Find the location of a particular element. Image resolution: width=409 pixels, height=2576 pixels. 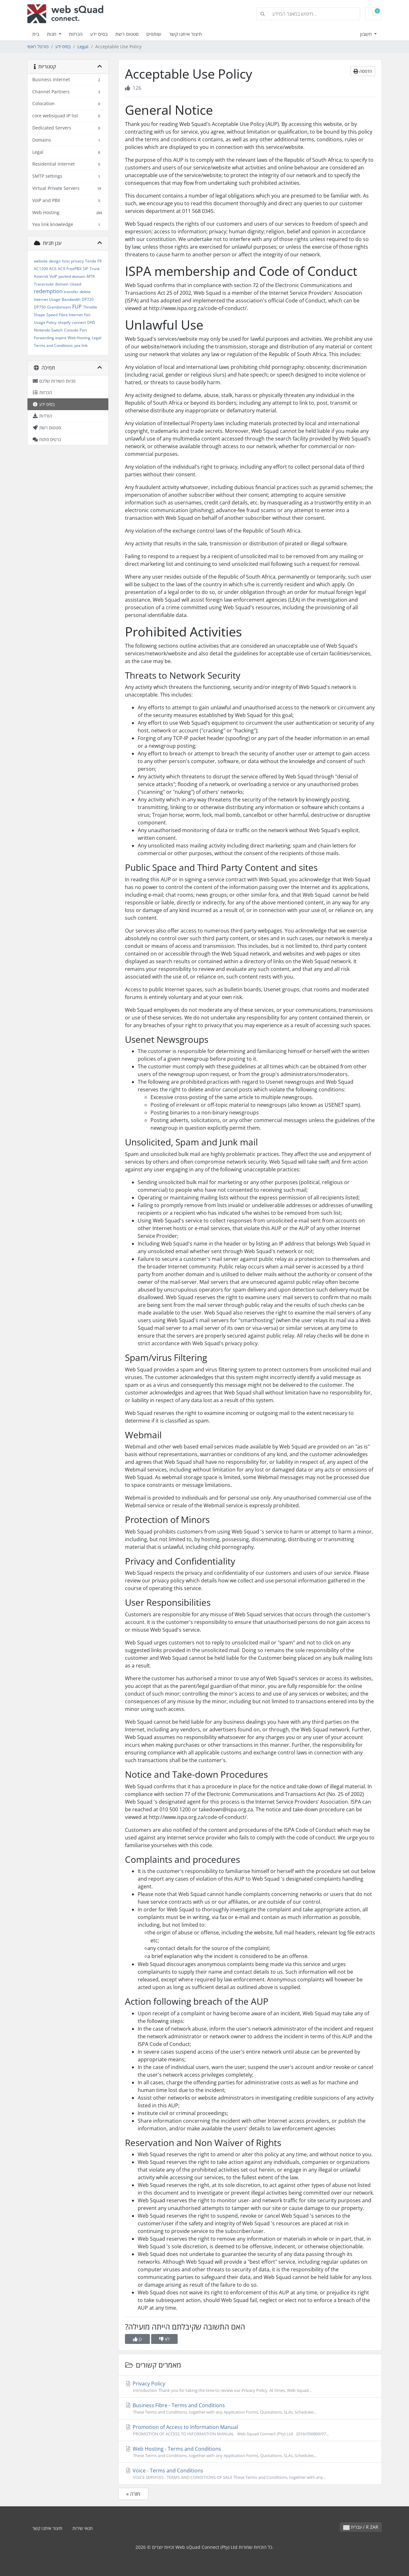

Throttle is located at coordinates (90, 307).